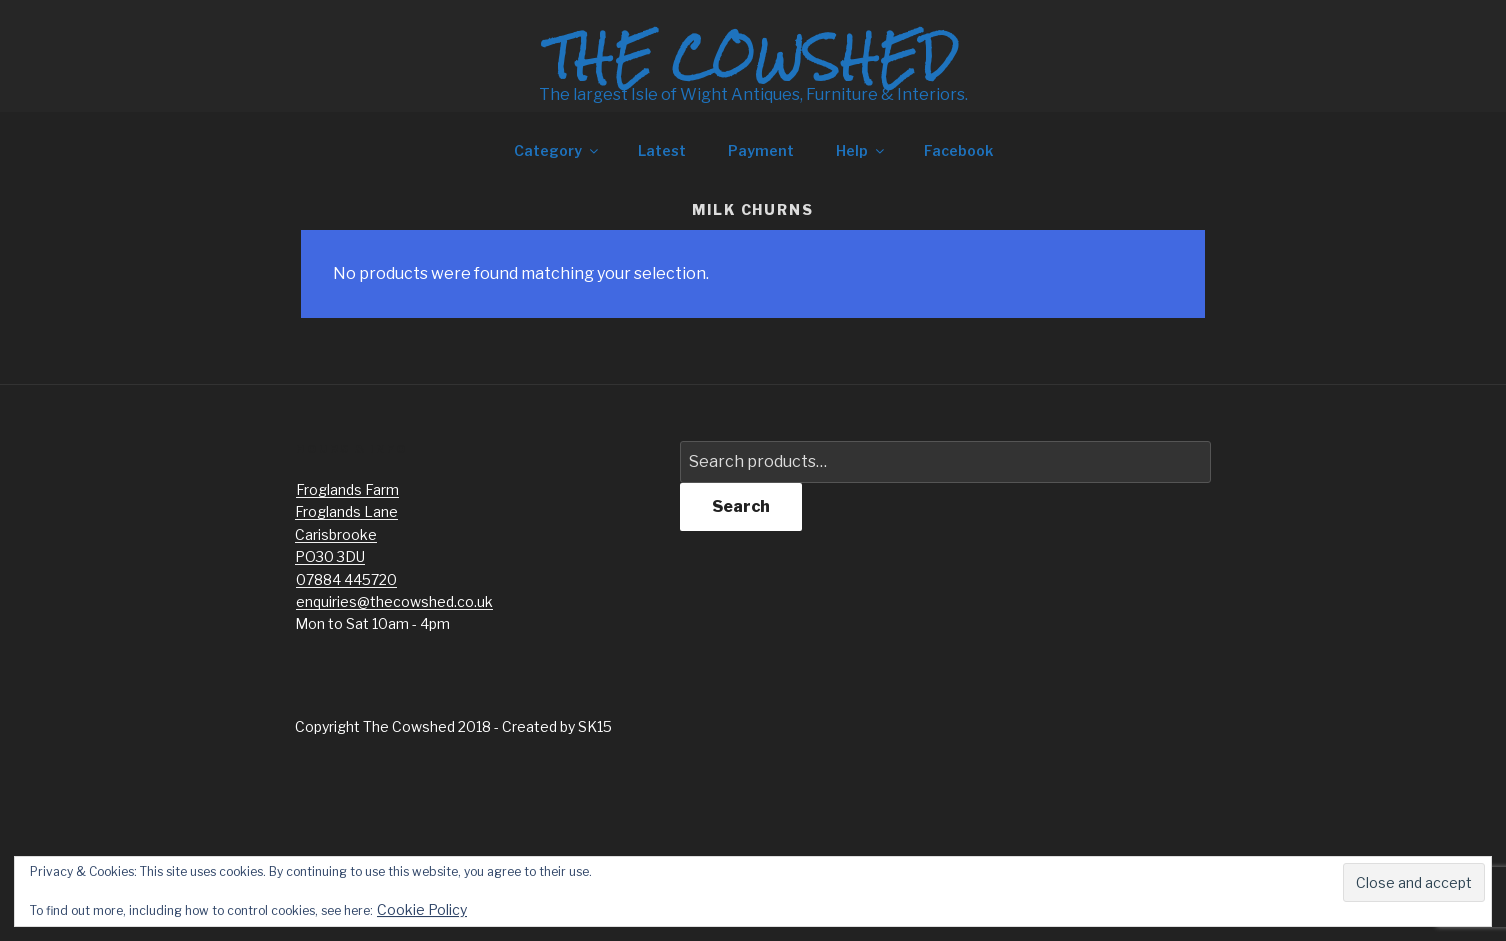 The image size is (1506, 941). I want to click on Search, so click(741, 506).